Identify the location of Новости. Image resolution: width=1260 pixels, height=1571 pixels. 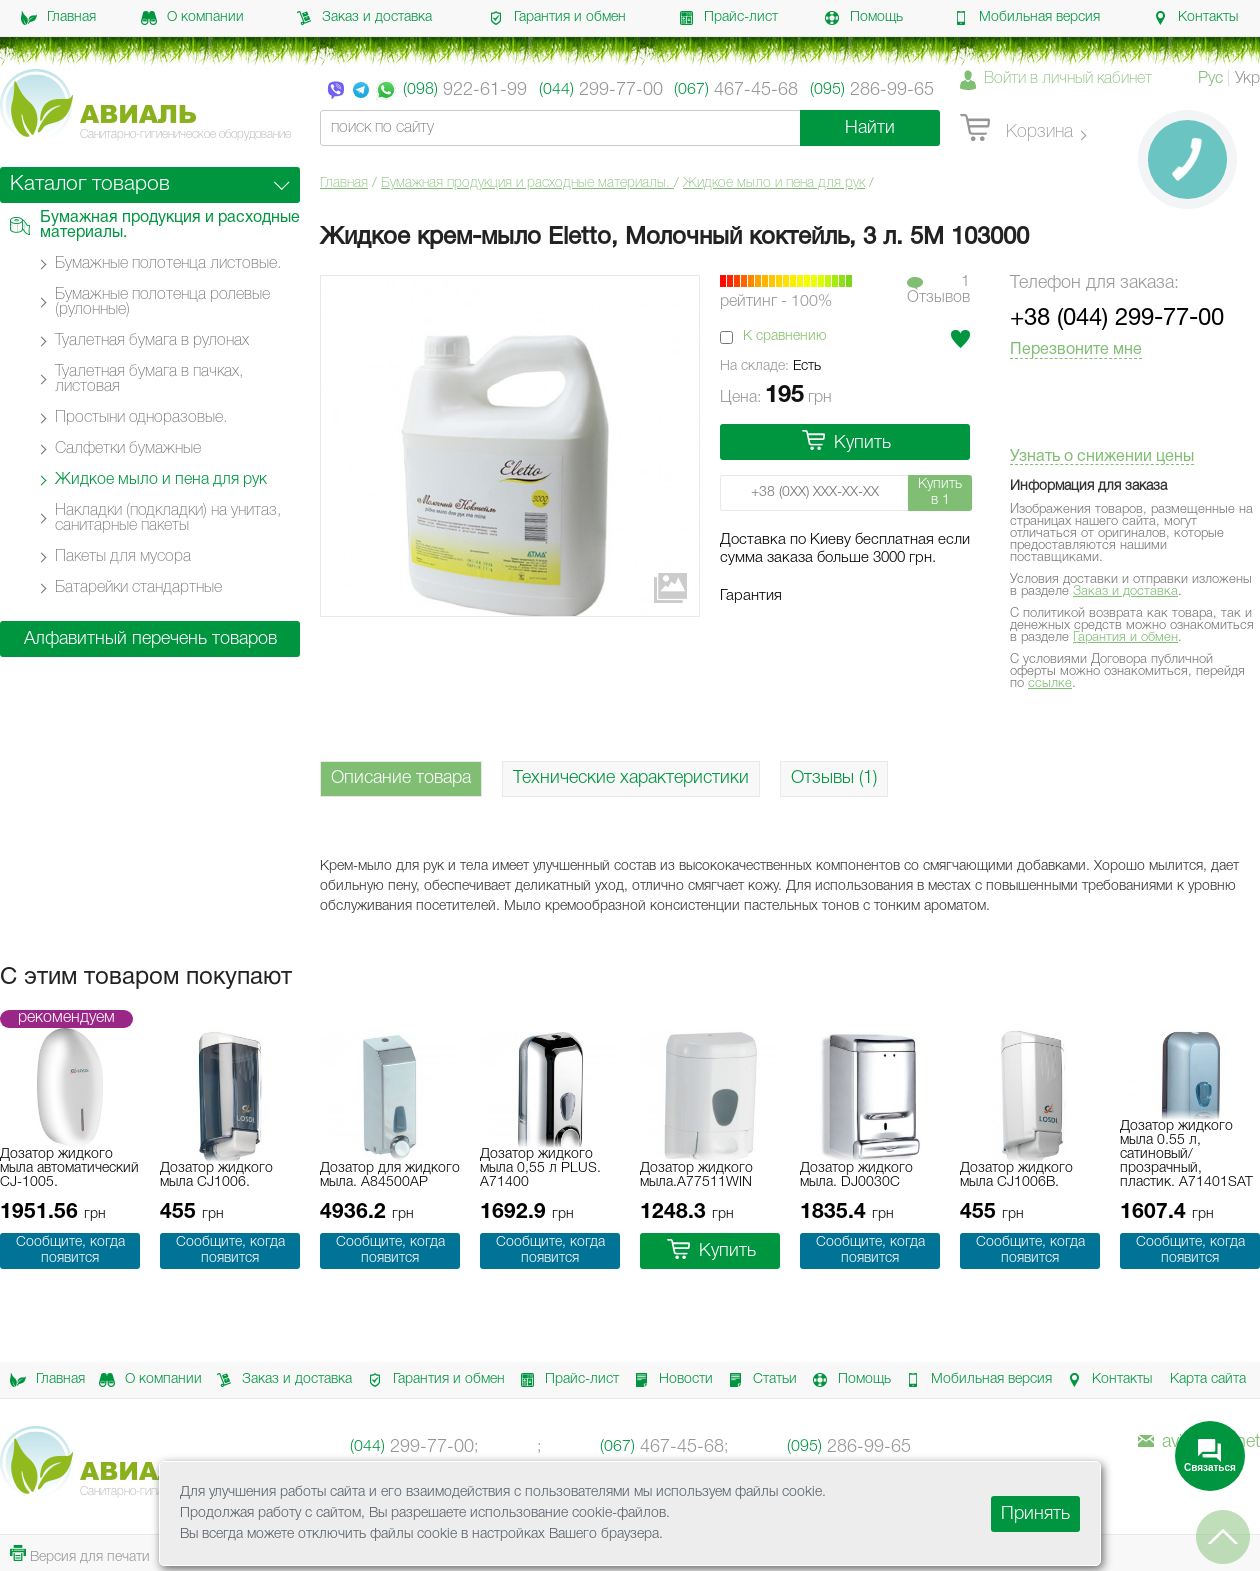
(670, 1380).